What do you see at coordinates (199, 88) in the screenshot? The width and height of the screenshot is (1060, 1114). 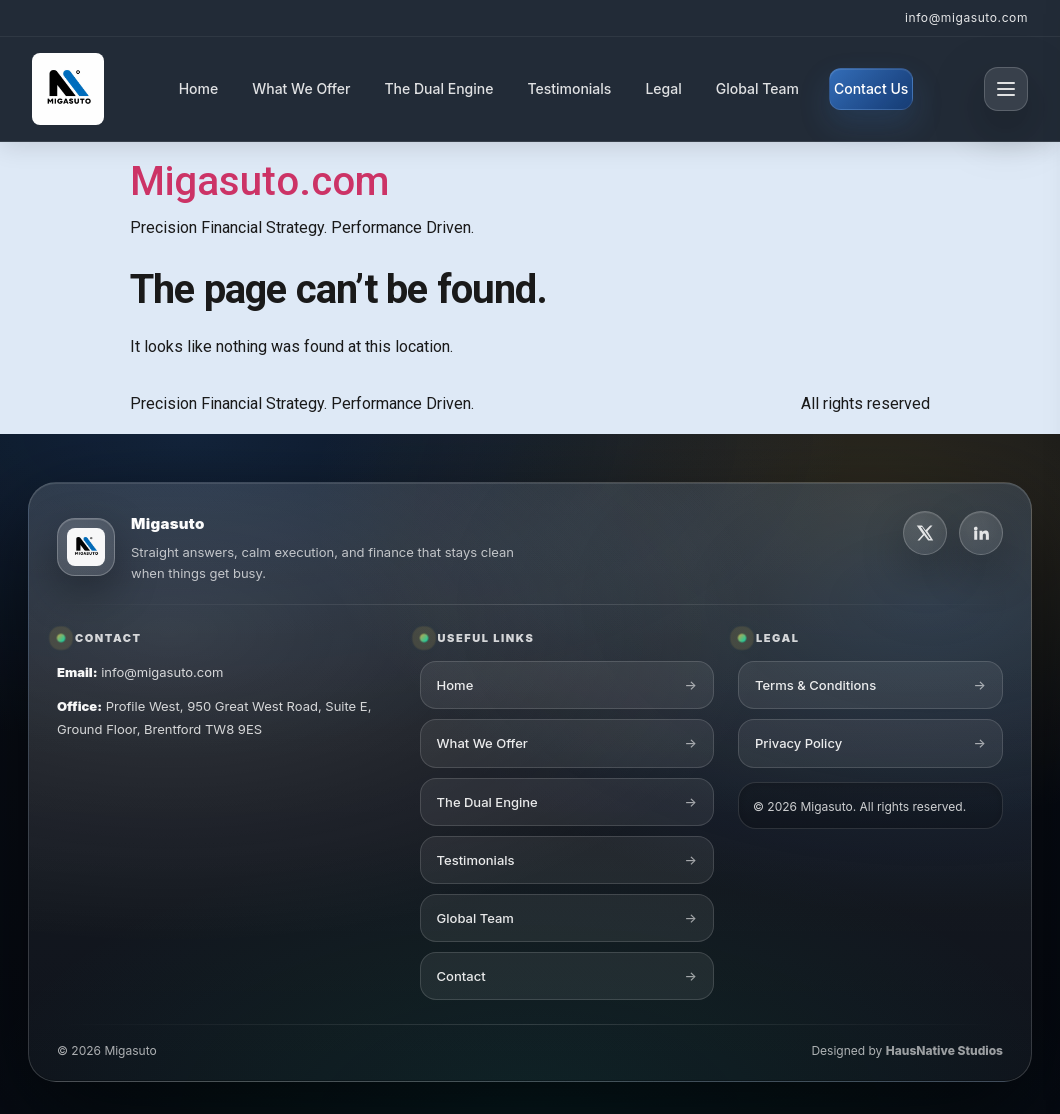 I see `Home` at bounding box center [199, 88].